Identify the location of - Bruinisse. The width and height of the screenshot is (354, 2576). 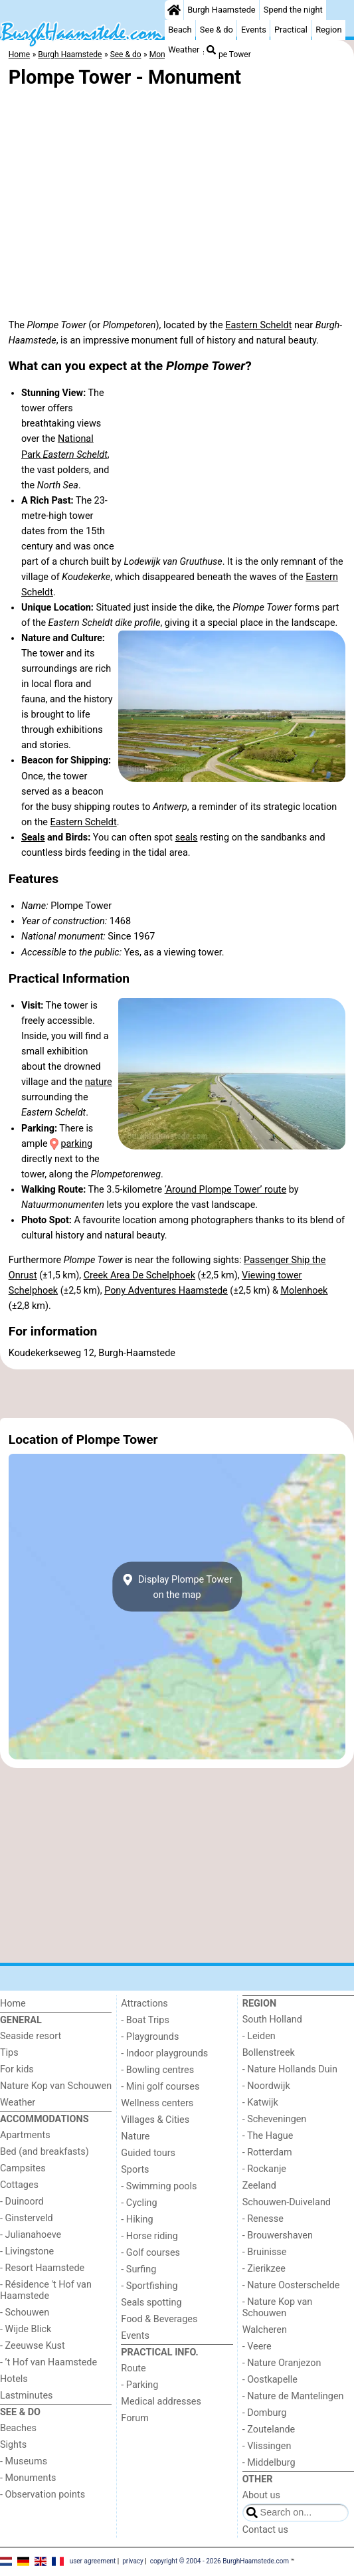
(264, 2252).